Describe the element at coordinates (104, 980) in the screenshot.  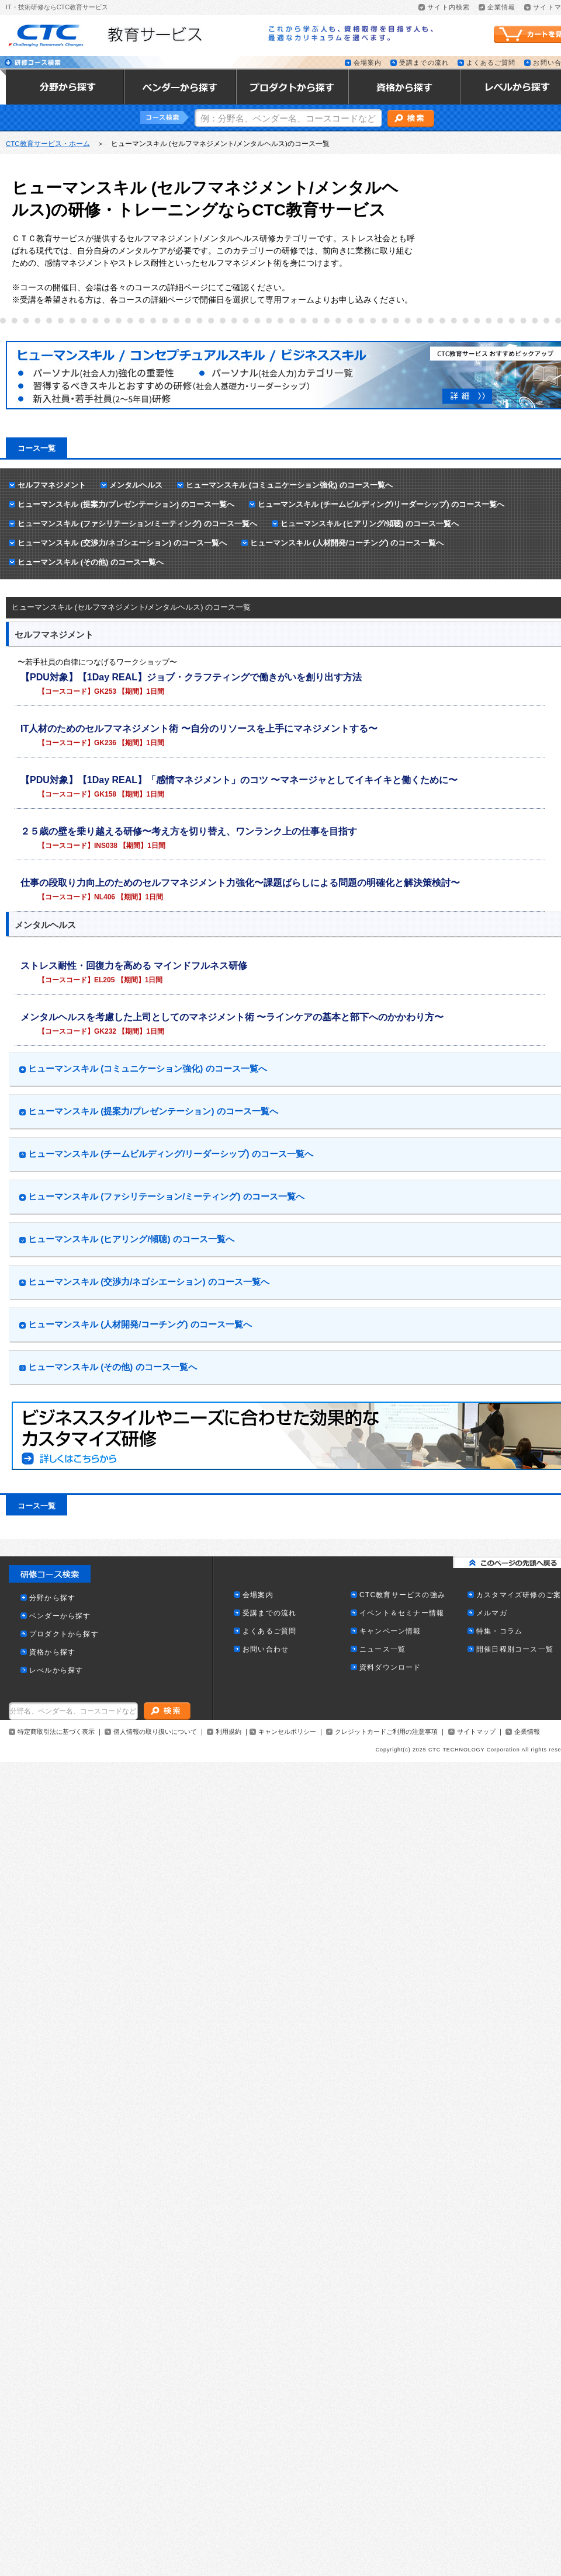
I see `EL205` at that location.